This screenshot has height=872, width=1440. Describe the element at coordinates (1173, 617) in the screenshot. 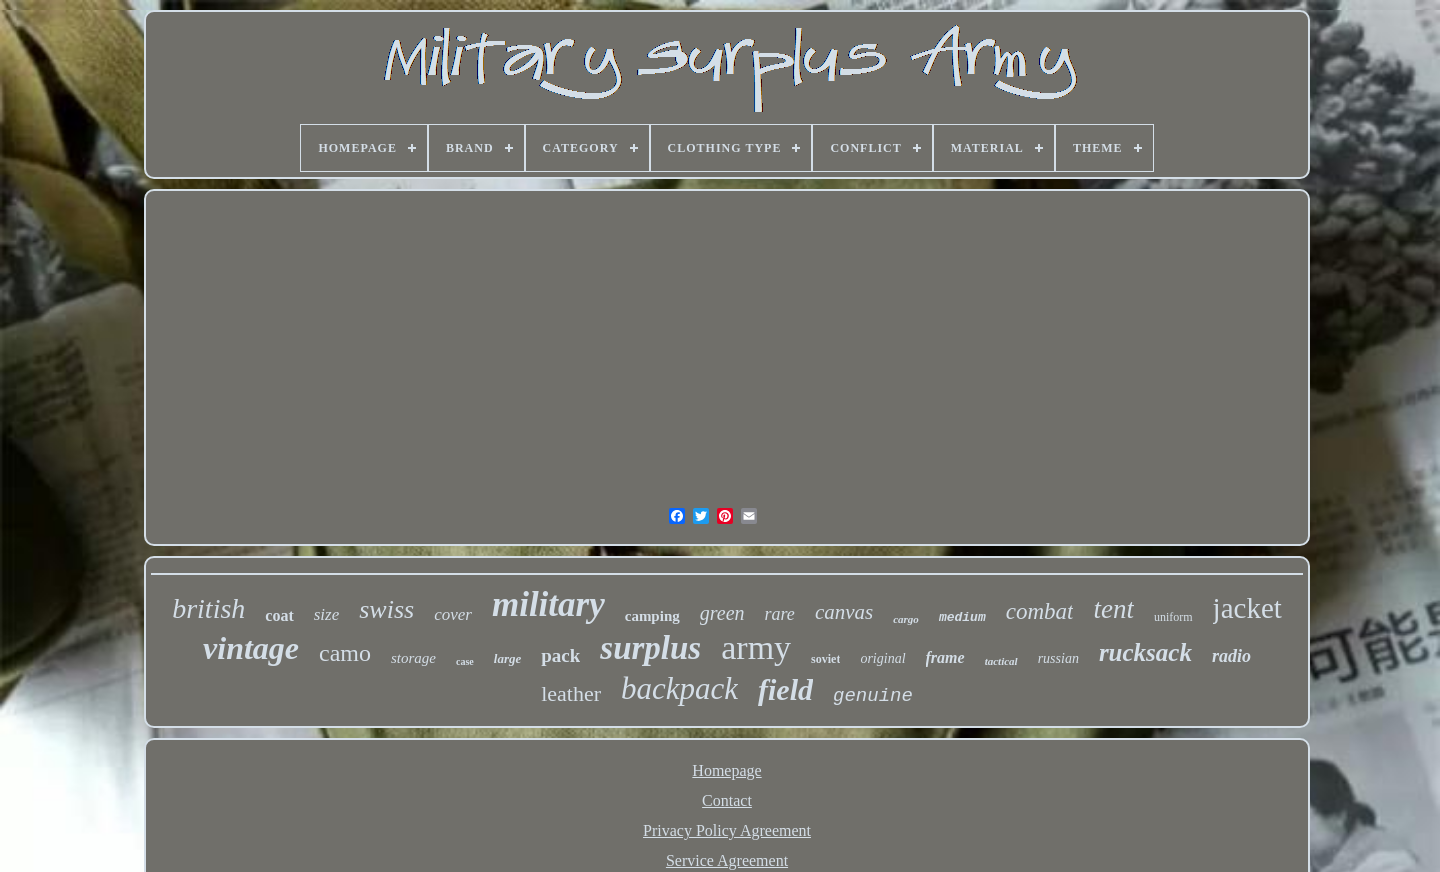

I see `uniform` at that location.